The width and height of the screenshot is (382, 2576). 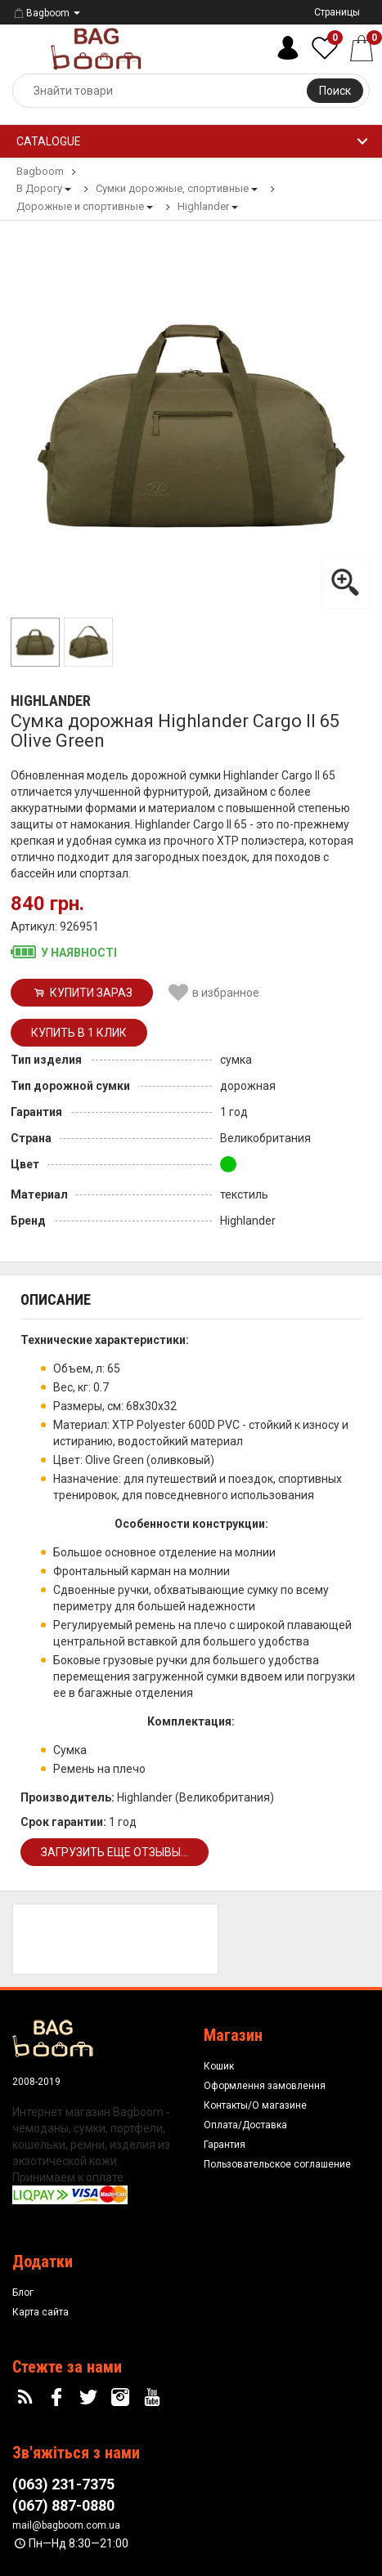 I want to click on Оплата/Доставка, so click(x=245, y=2125).